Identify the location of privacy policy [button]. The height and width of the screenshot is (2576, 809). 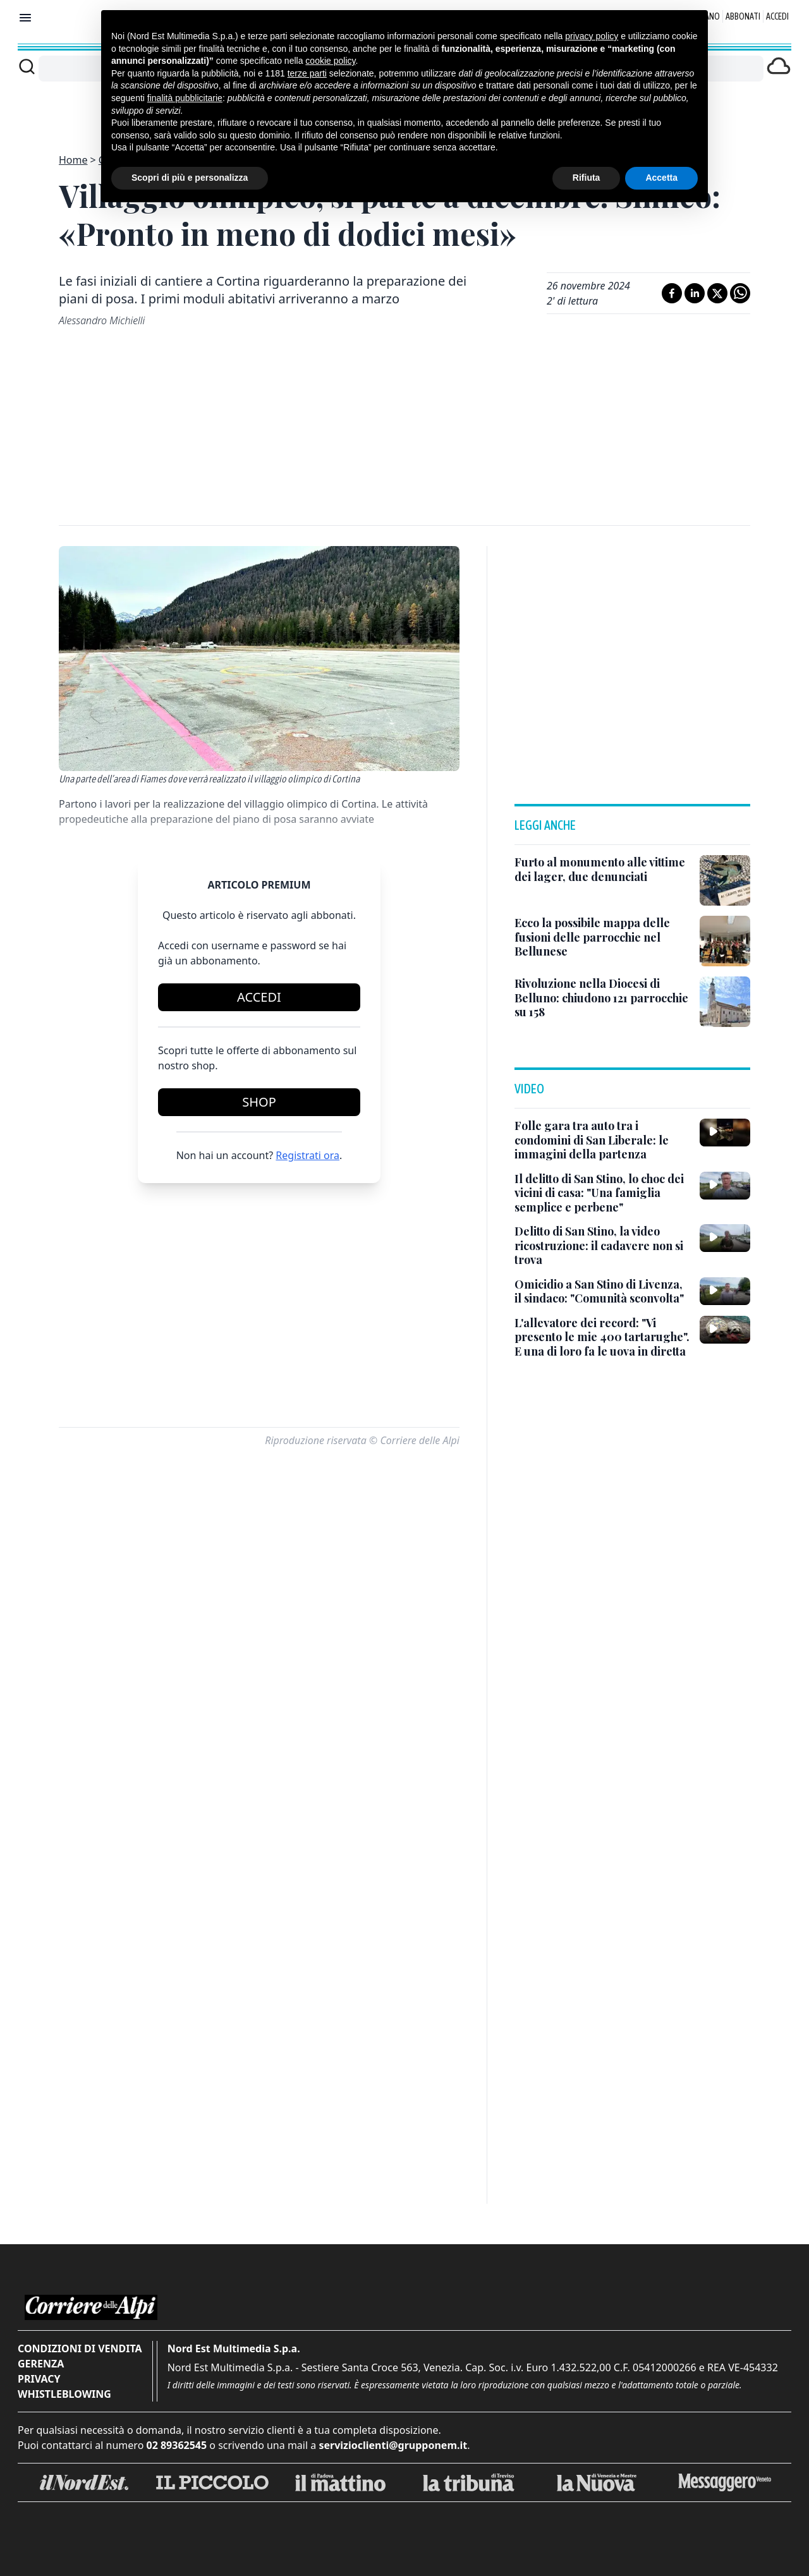
(591, 36).